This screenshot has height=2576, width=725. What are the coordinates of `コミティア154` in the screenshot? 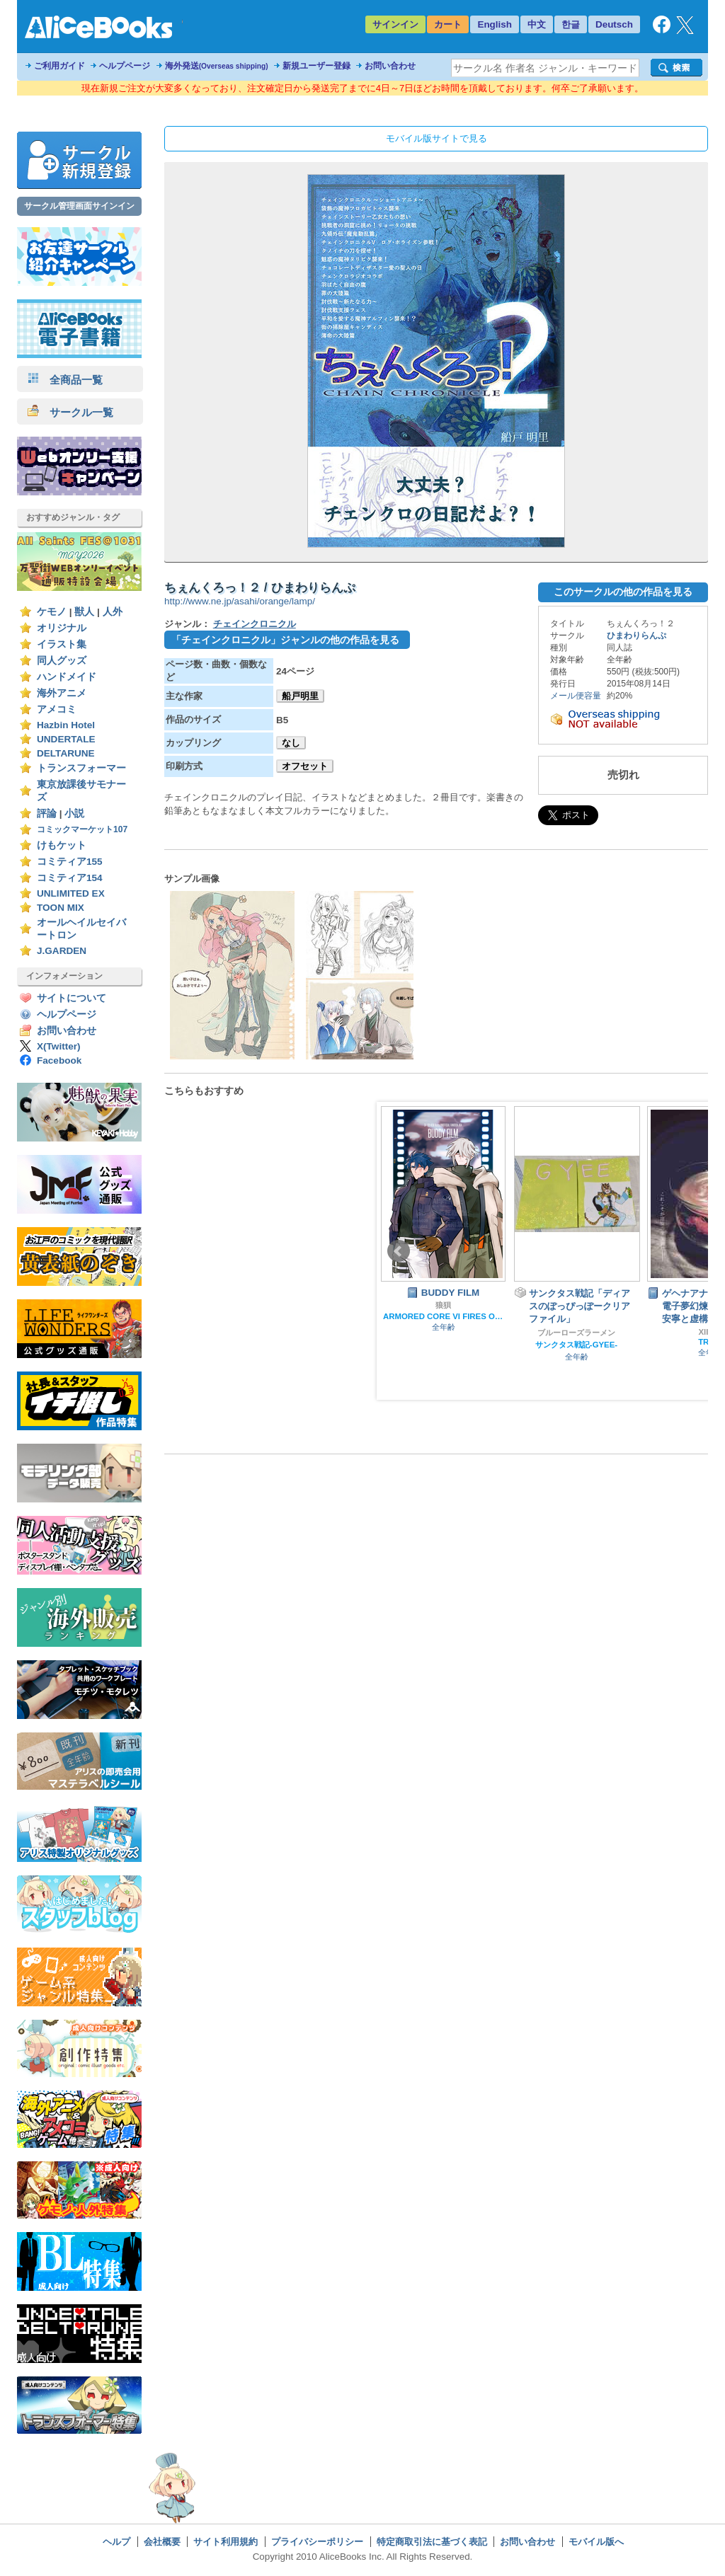 It's located at (70, 878).